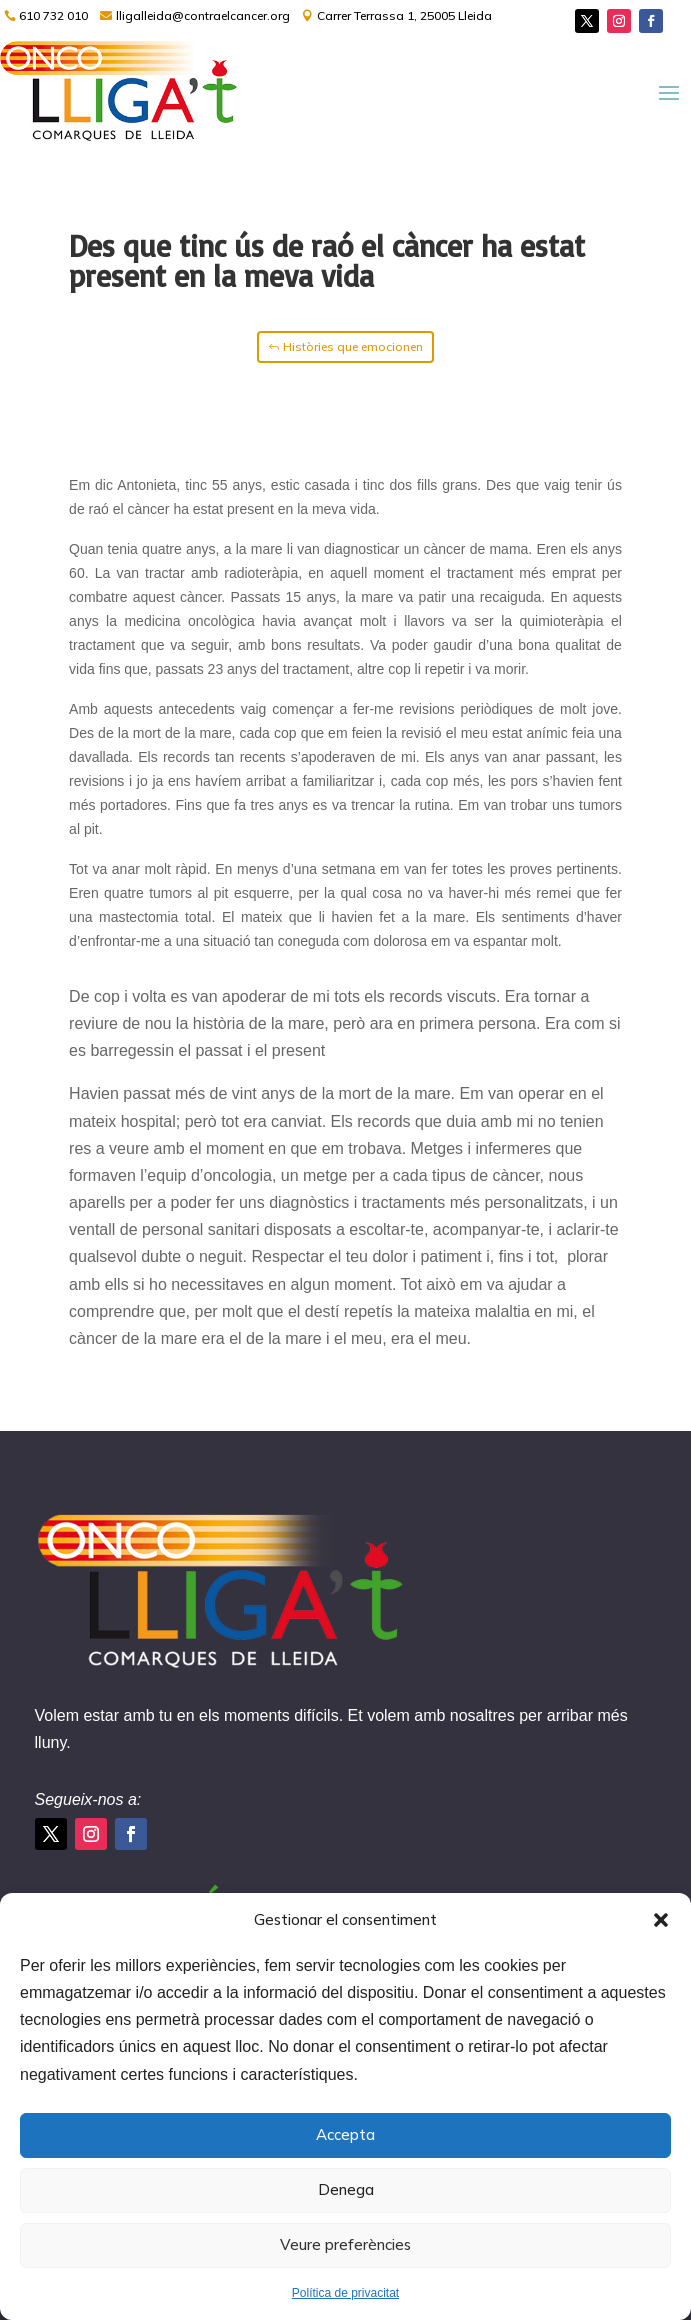 This screenshot has width=691, height=2320. What do you see at coordinates (203, 15) in the screenshot?
I see `lligalleida@contraelcancer.org` at bounding box center [203, 15].